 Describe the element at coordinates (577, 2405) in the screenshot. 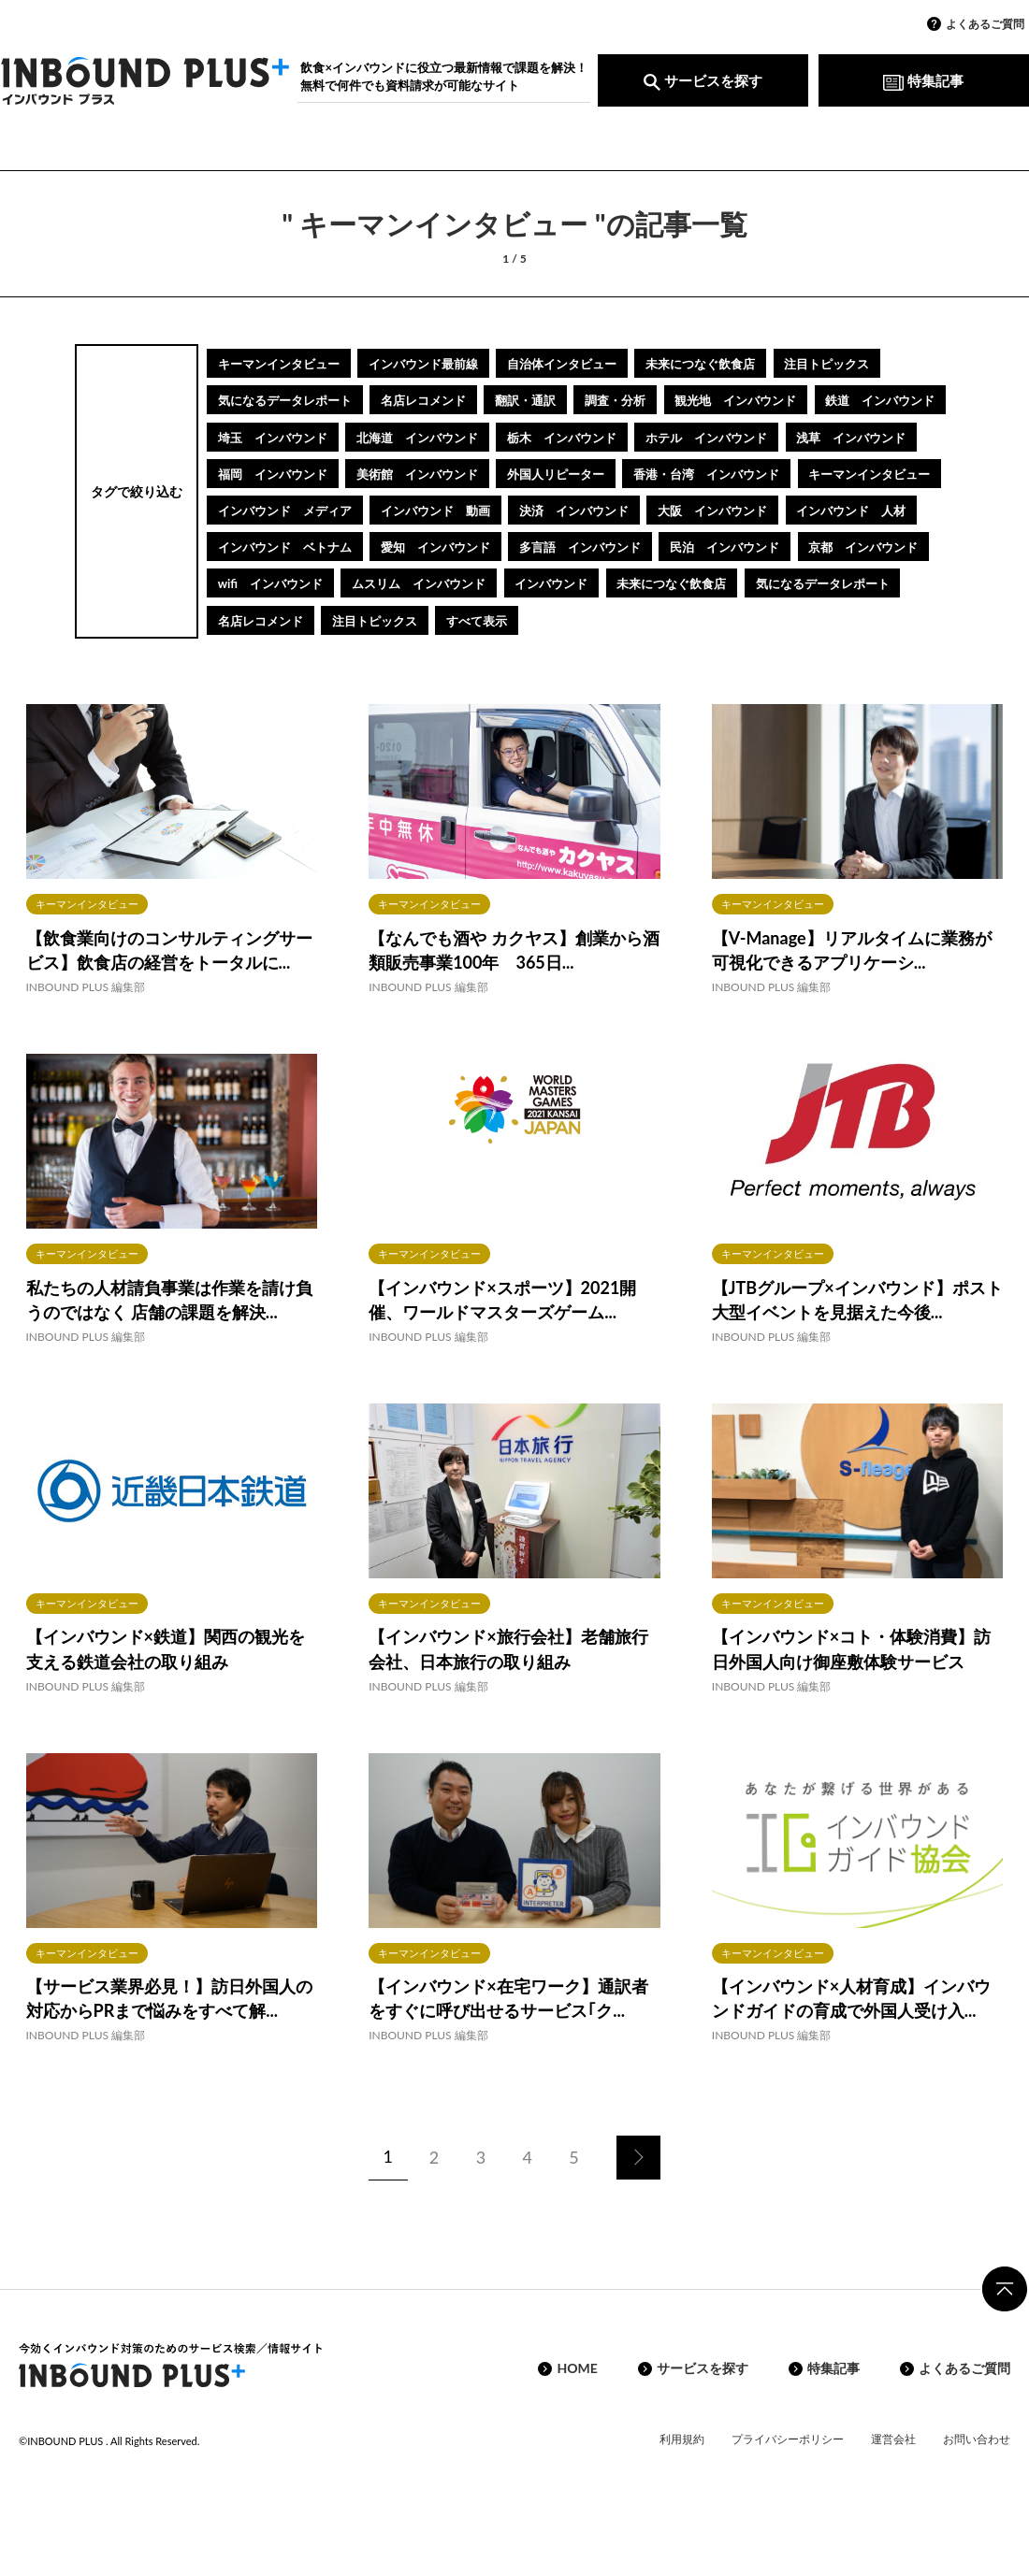

I see `HOME` at that location.